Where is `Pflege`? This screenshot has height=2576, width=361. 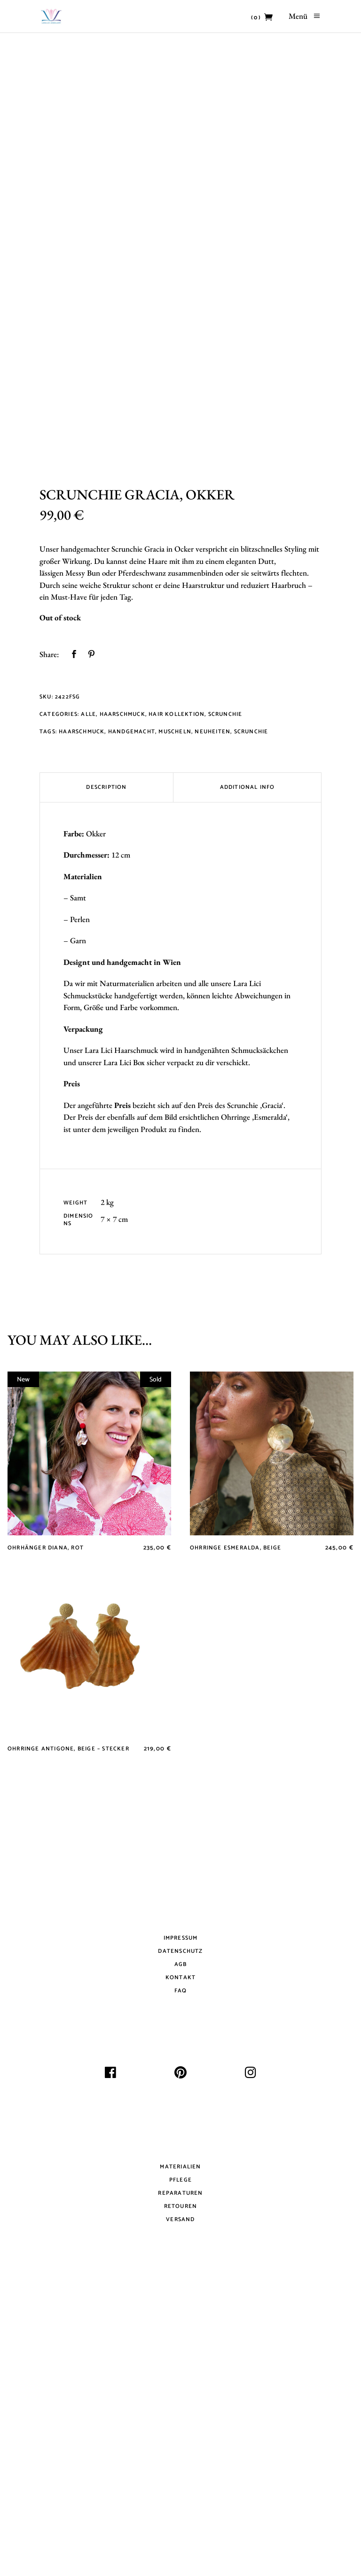
Pflege is located at coordinates (180, 2480).